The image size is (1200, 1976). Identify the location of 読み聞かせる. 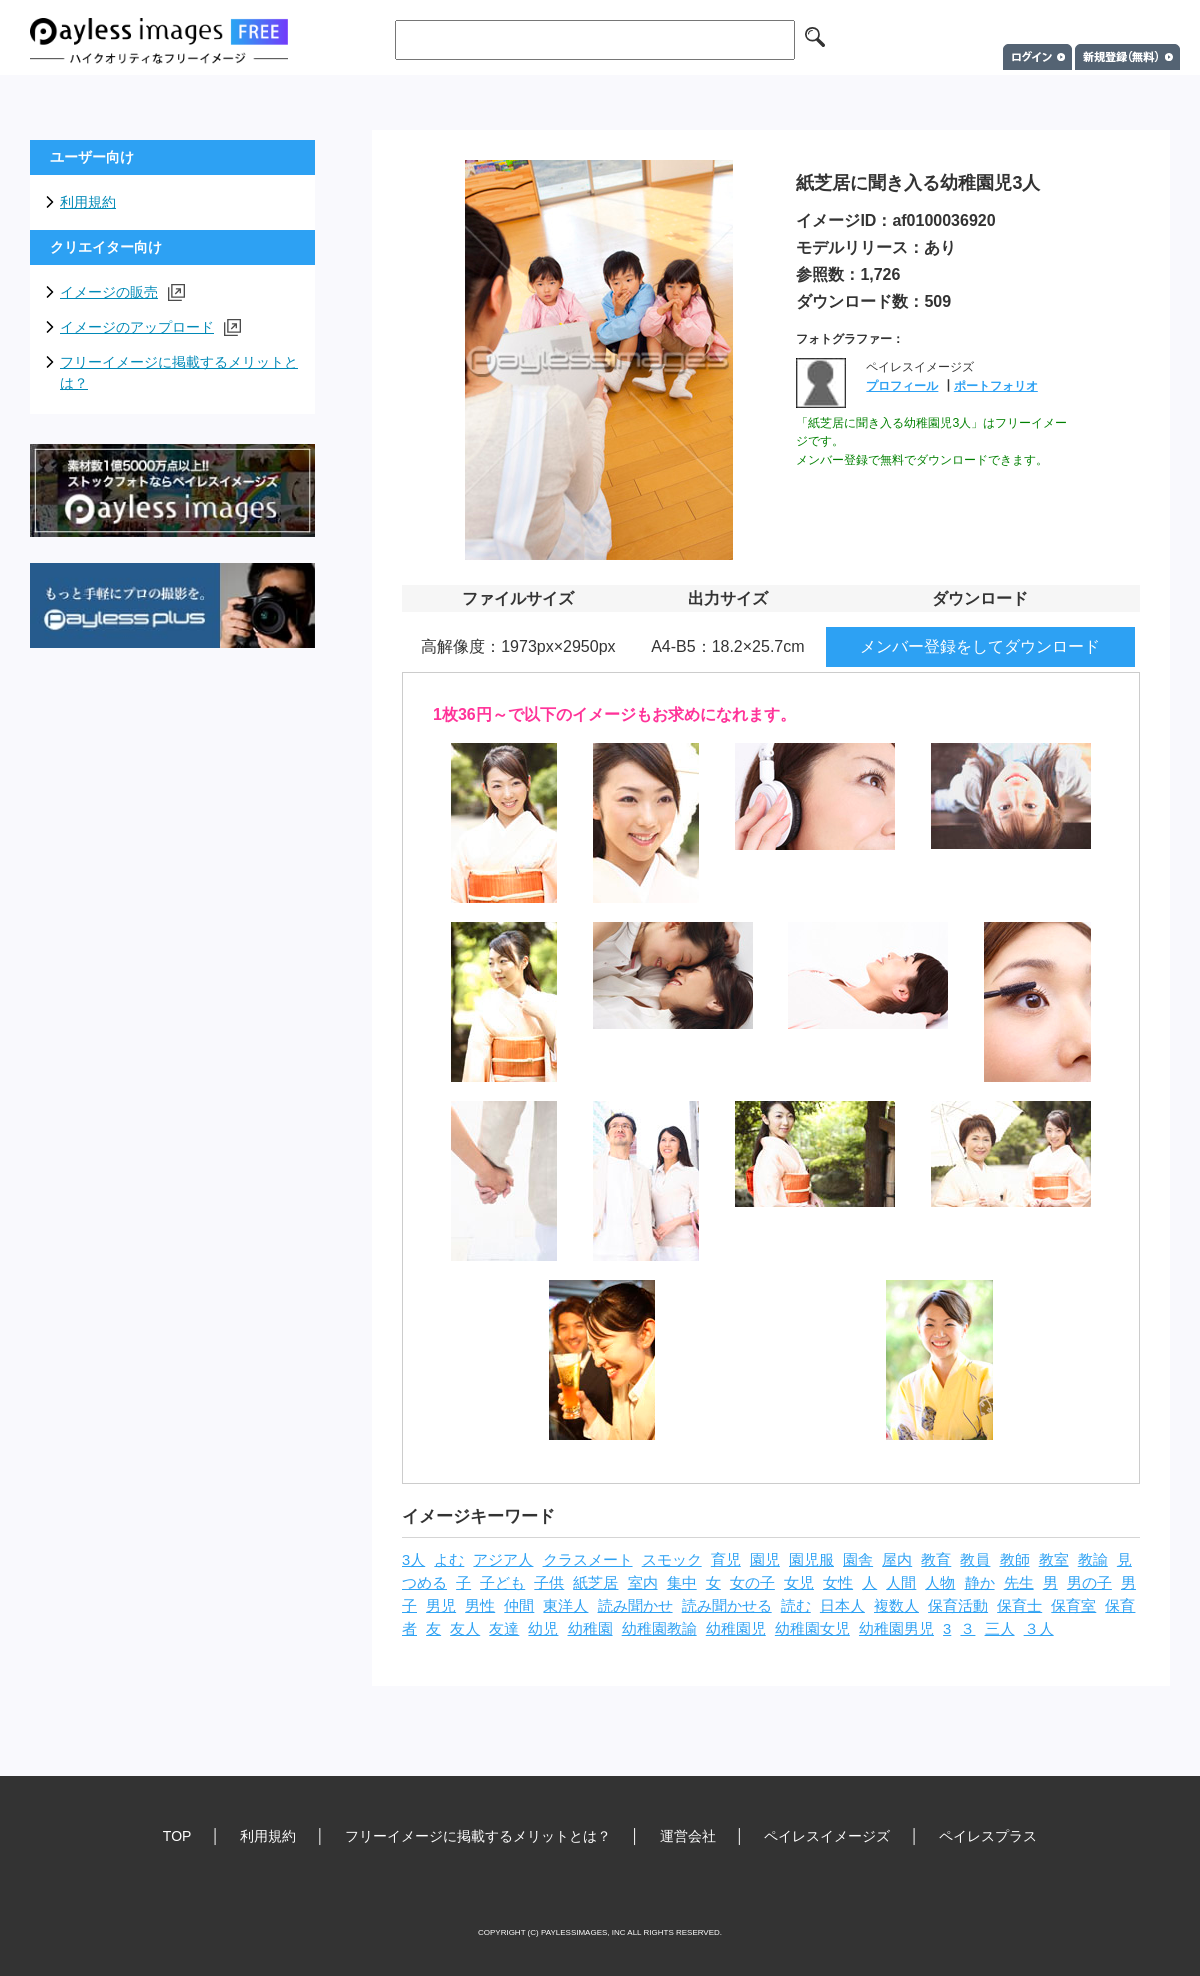
(727, 1606).